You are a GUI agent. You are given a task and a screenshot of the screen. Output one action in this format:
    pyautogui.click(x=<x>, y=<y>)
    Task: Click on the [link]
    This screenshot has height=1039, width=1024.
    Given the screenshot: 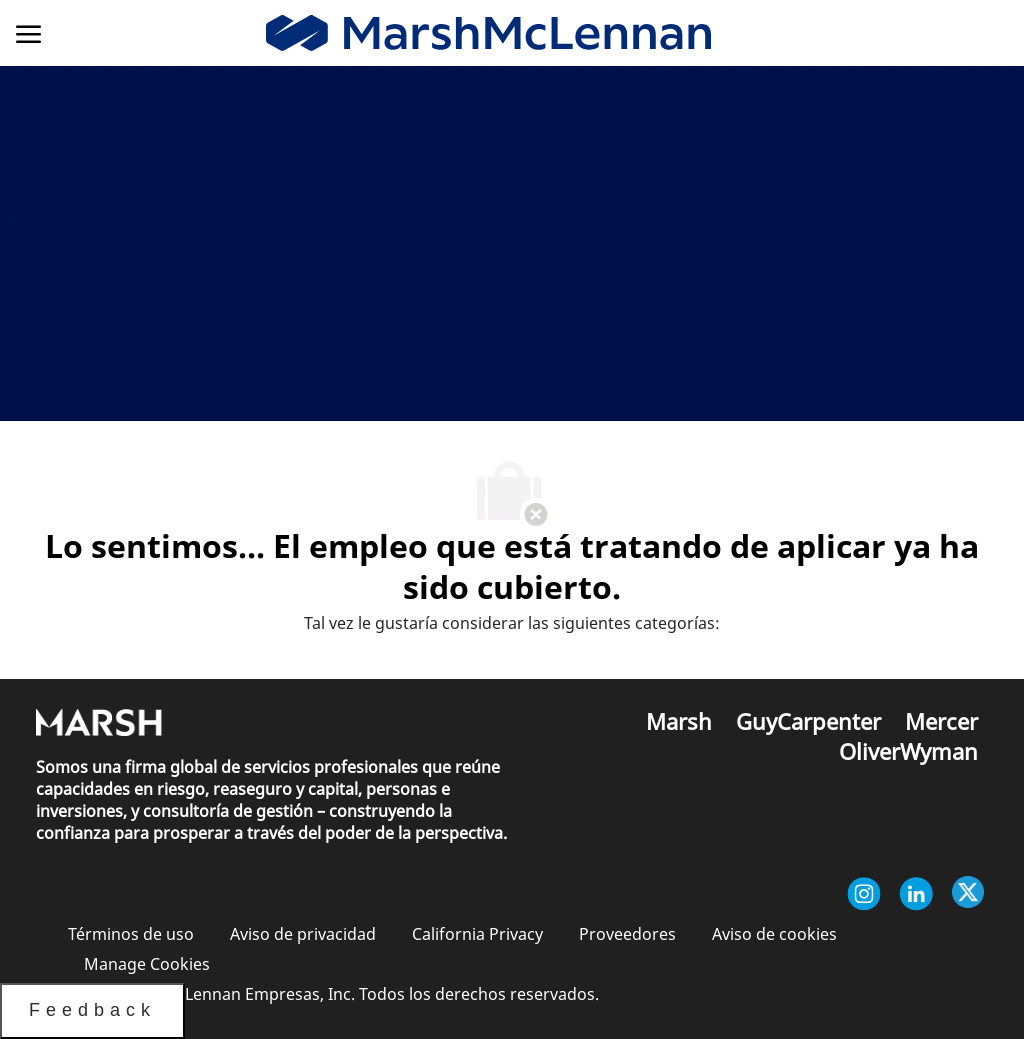 What is the action you would take?
    pyautogui.click(x=488, y=33)
    